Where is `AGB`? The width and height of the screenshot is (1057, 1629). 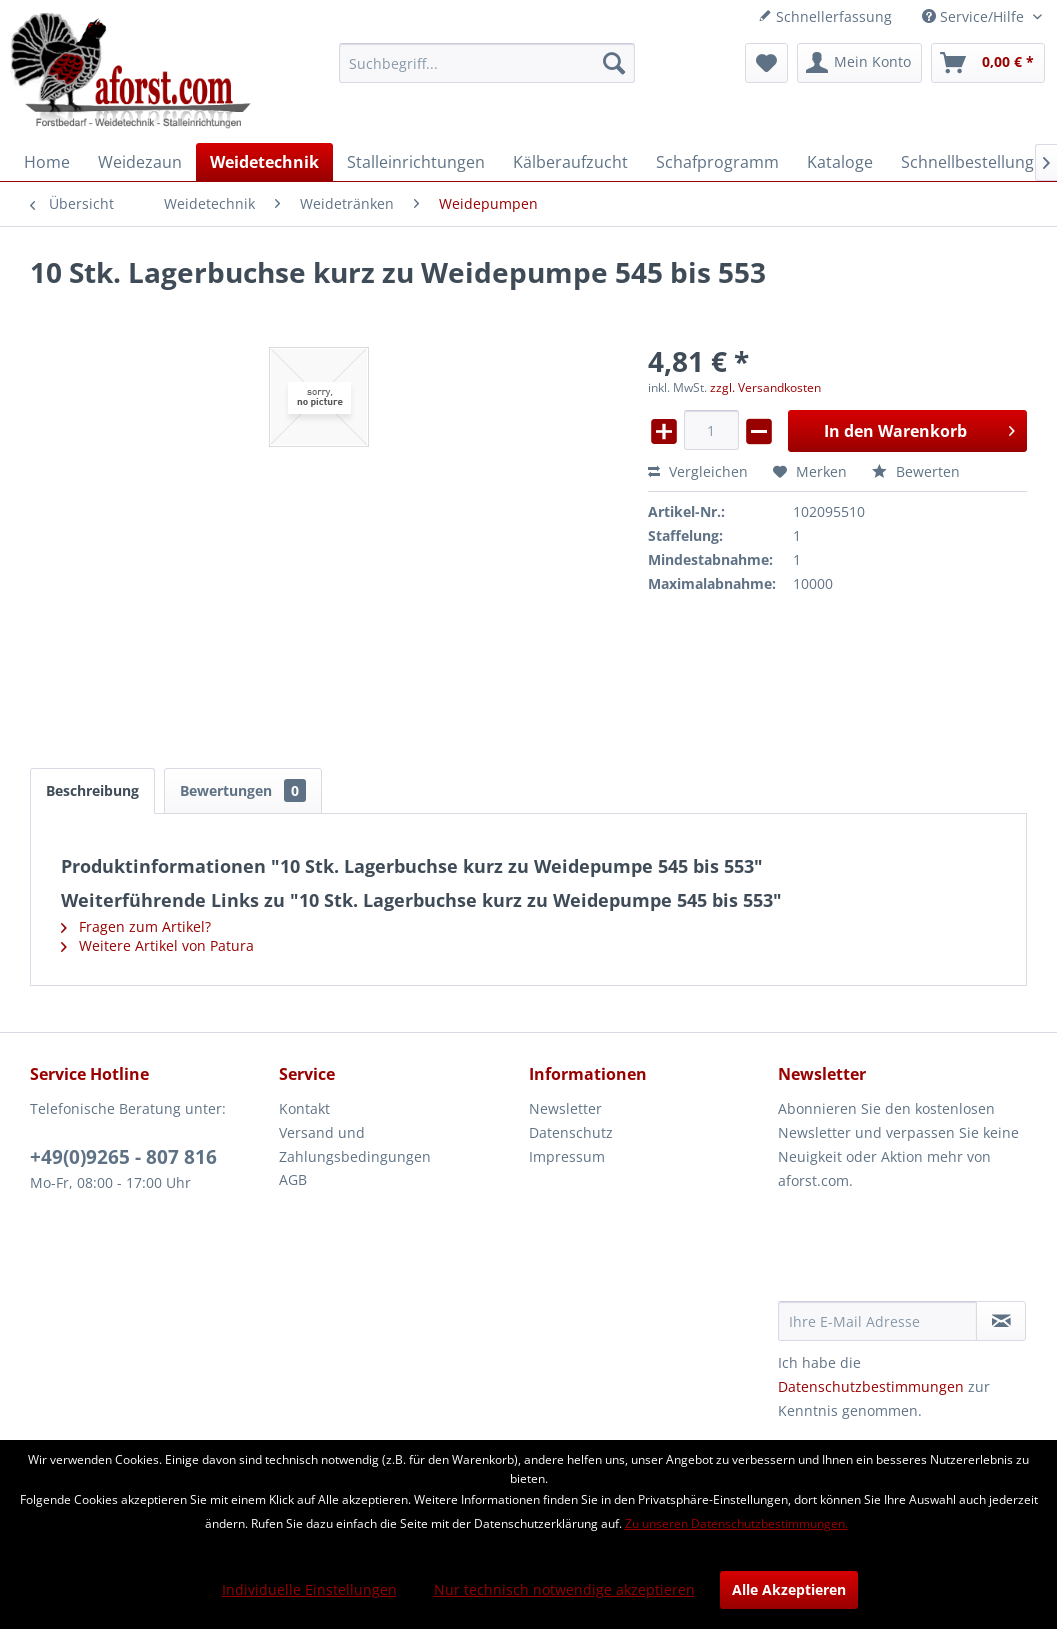
AGB is located at coordinates (293, 1179).